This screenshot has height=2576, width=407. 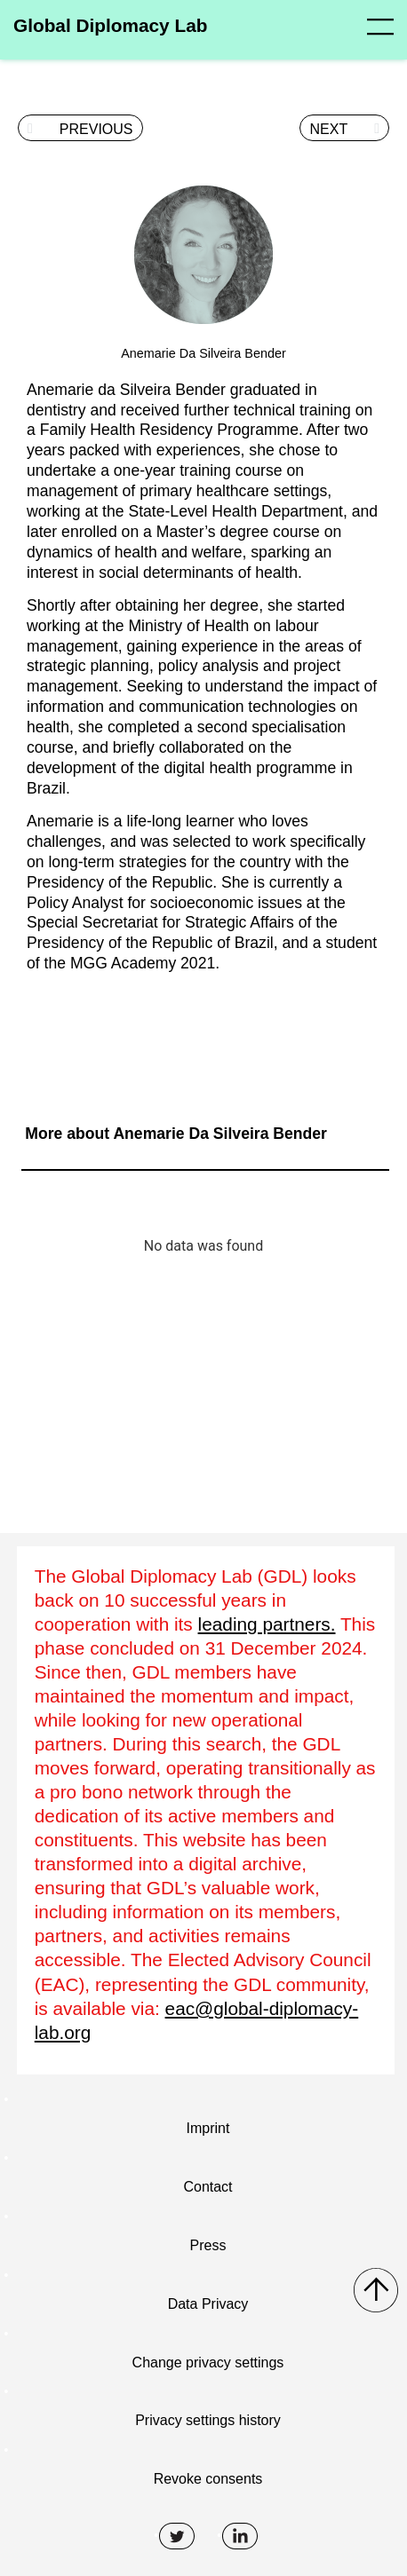 I want to click on leading partners., so click(x=267, y=1624).